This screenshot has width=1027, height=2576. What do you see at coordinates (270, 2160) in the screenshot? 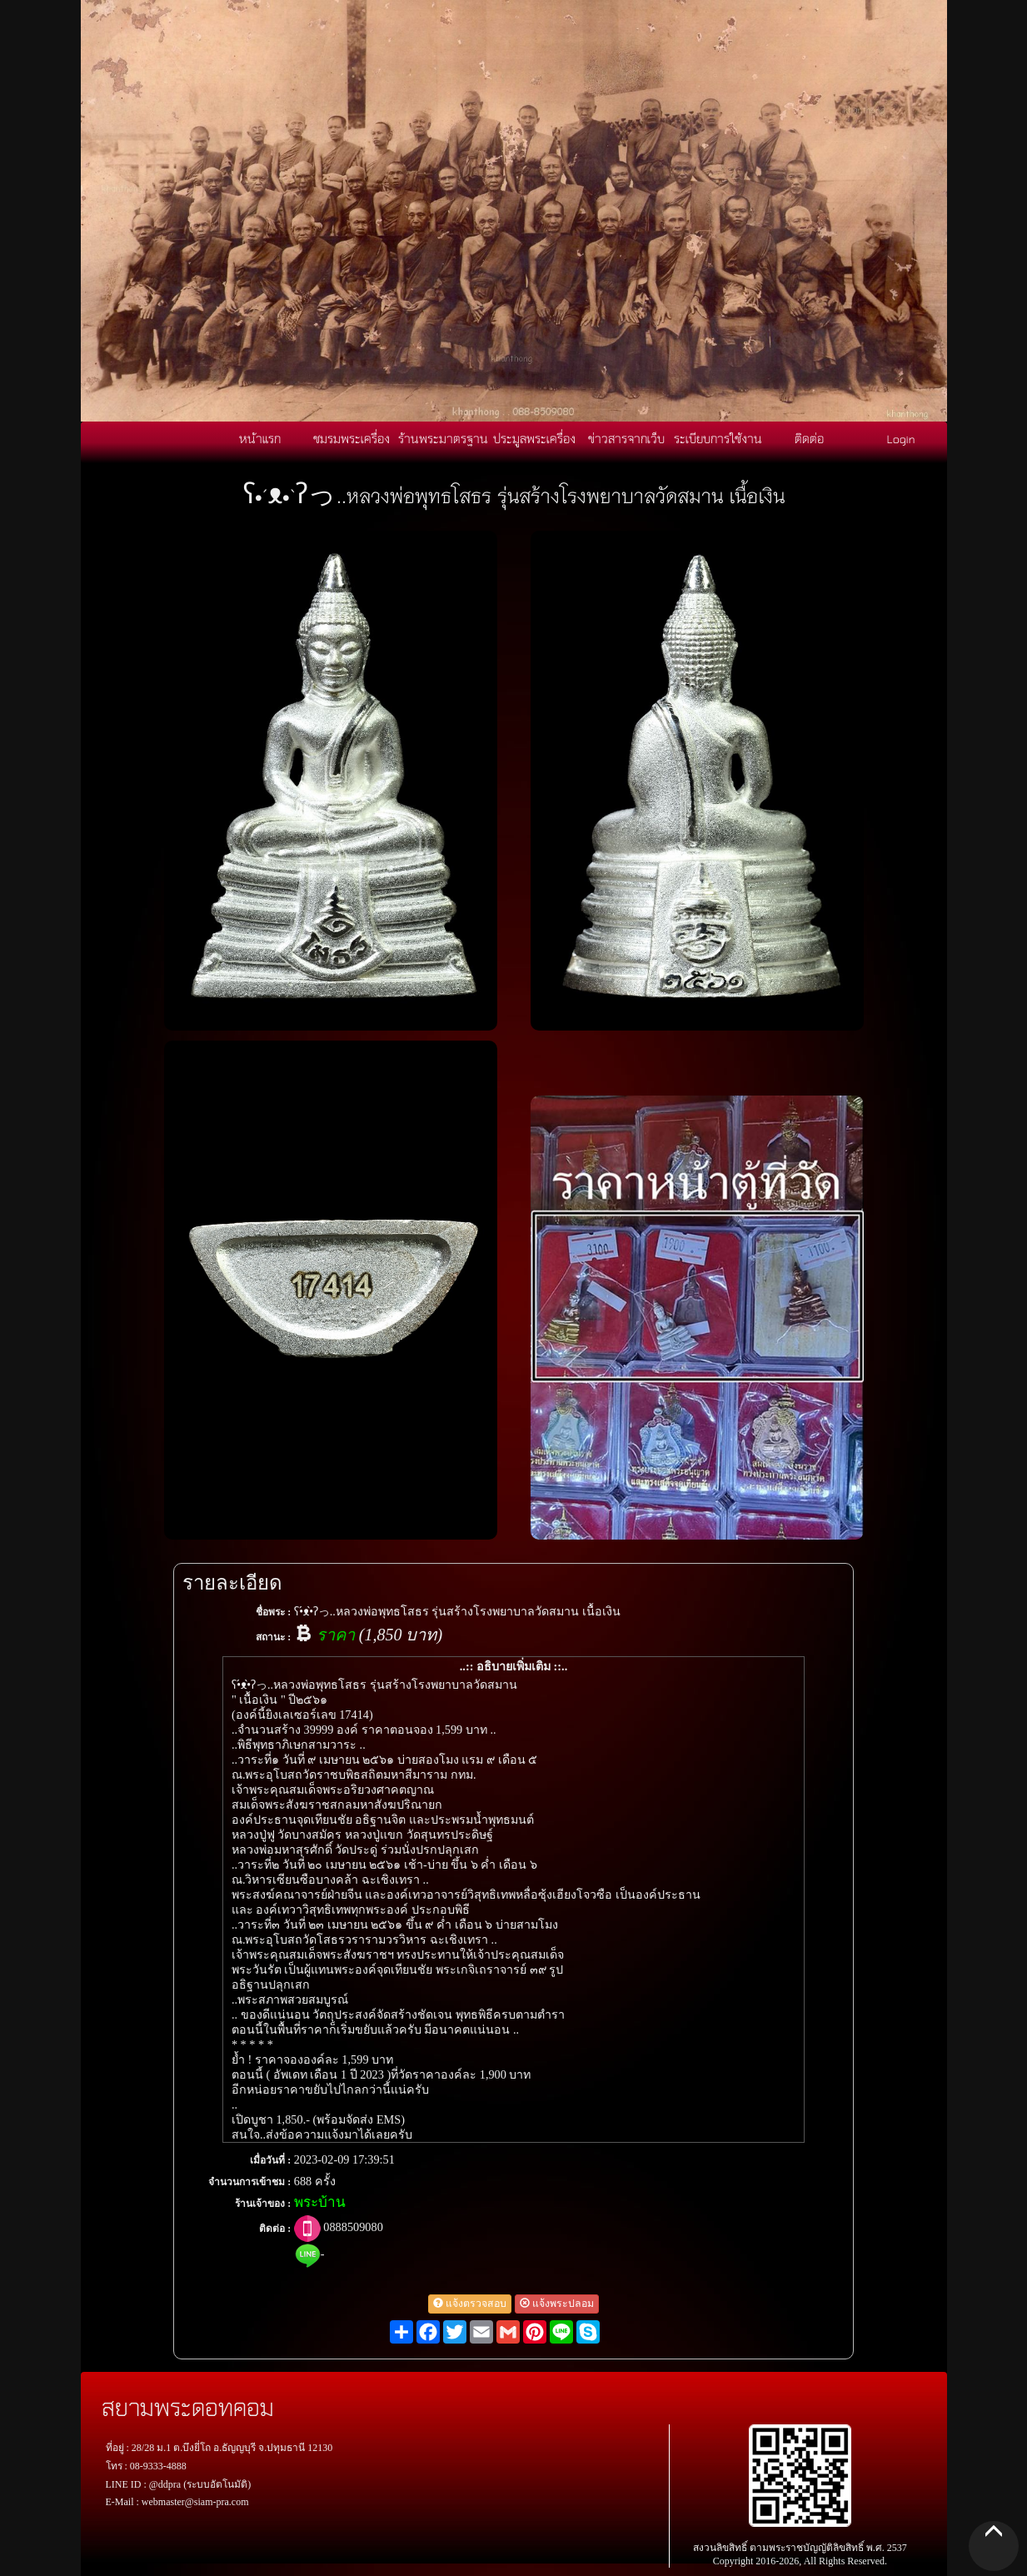
I see `เมื่อวันที่ :` at bounding box center [270, 2160].